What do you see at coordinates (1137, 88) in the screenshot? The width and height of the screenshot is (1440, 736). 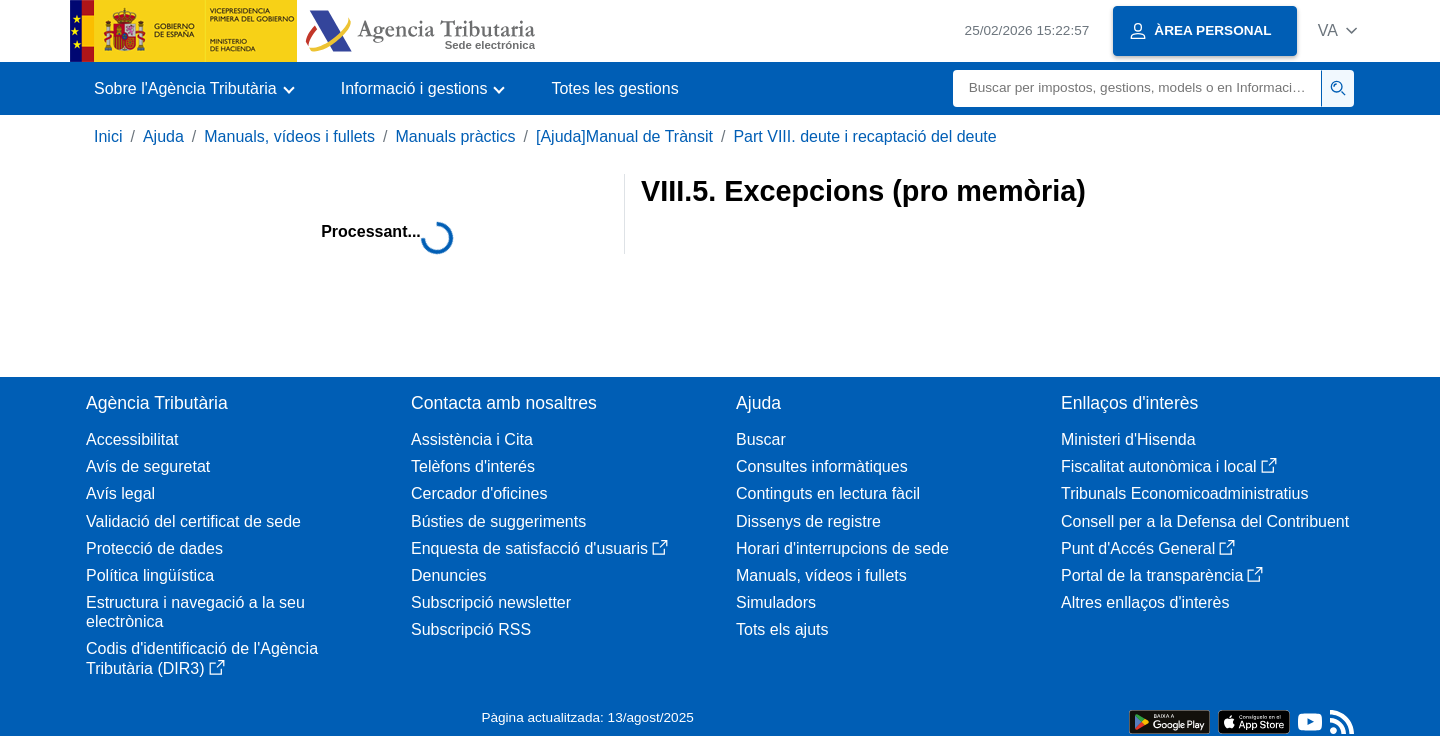 I see `[Buscar]` at bounding box center [1137, 88].